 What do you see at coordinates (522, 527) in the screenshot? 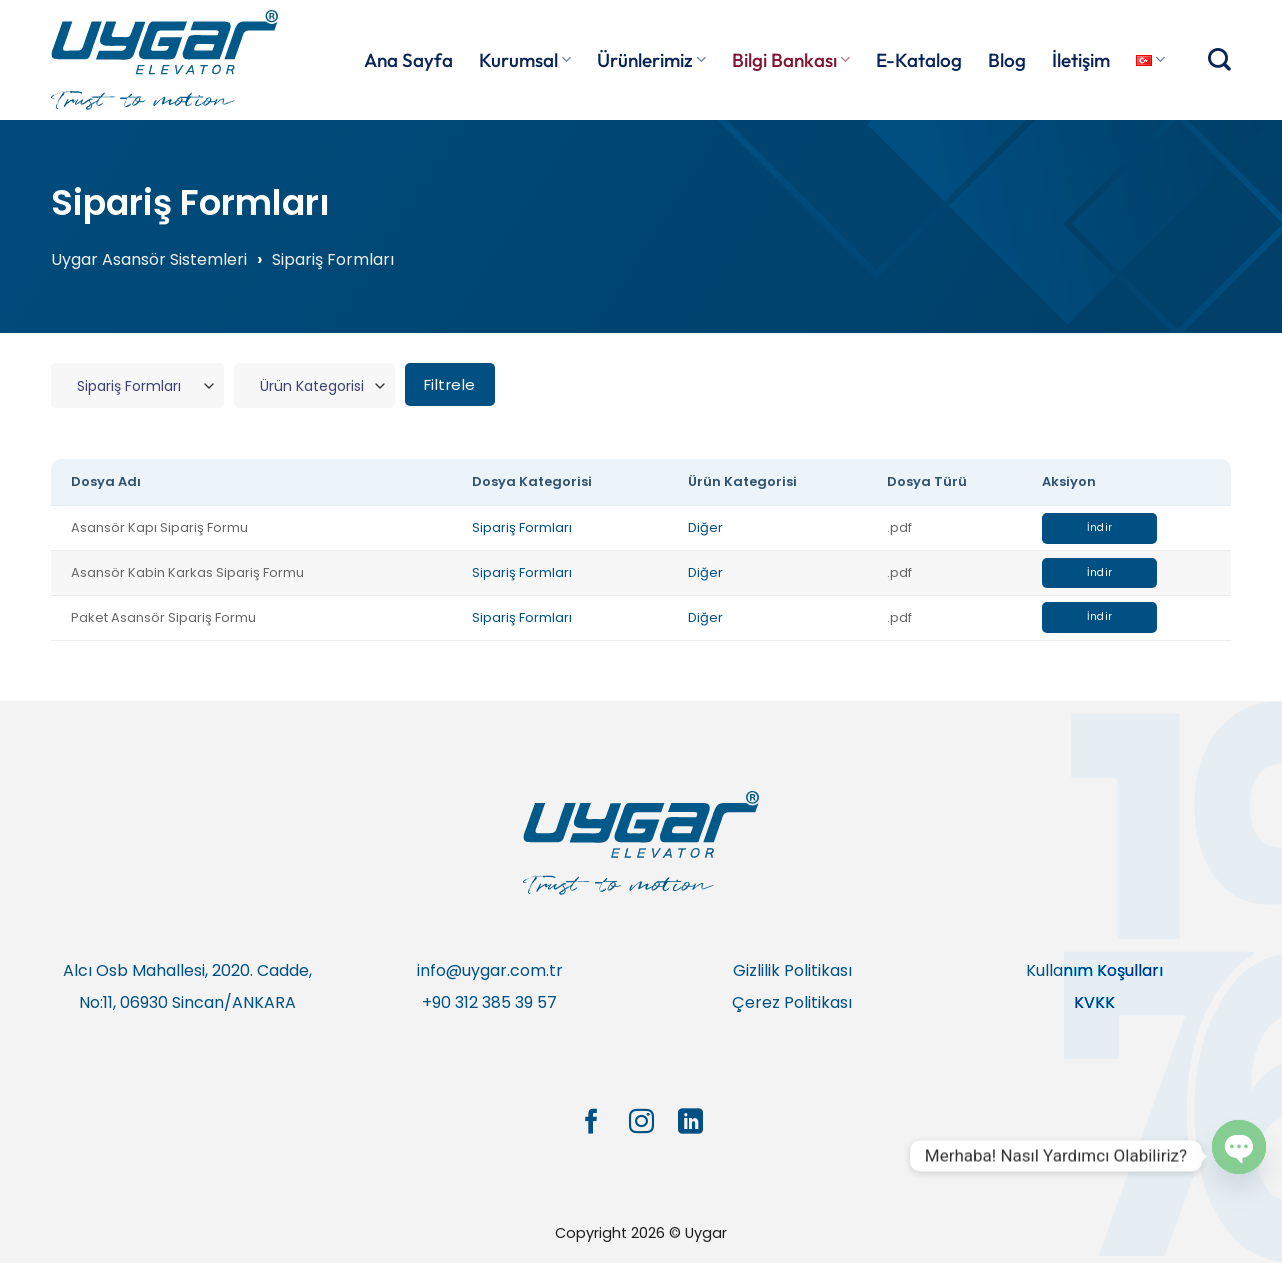
I see `Sipariş Formları` at bounding box center [522, 527].